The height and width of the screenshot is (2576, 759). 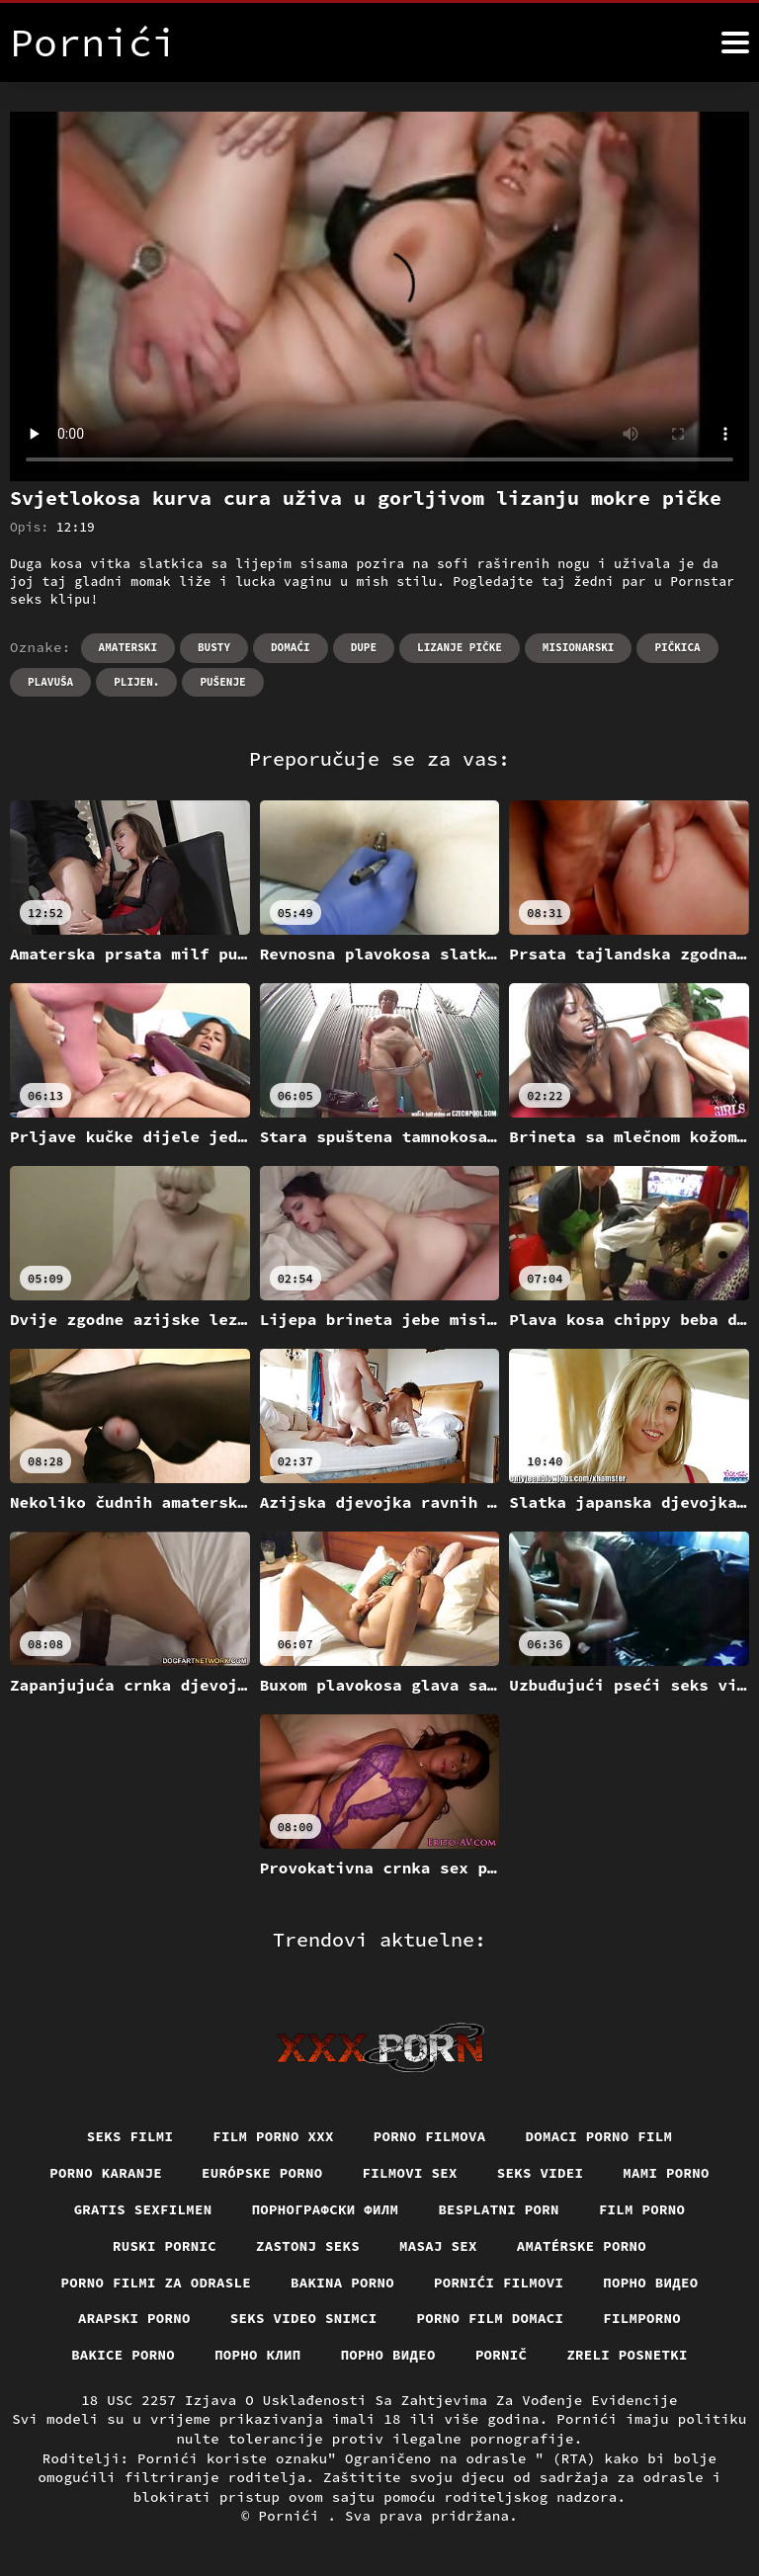 I want to click on Misionarski, so click(x=579, y=647).